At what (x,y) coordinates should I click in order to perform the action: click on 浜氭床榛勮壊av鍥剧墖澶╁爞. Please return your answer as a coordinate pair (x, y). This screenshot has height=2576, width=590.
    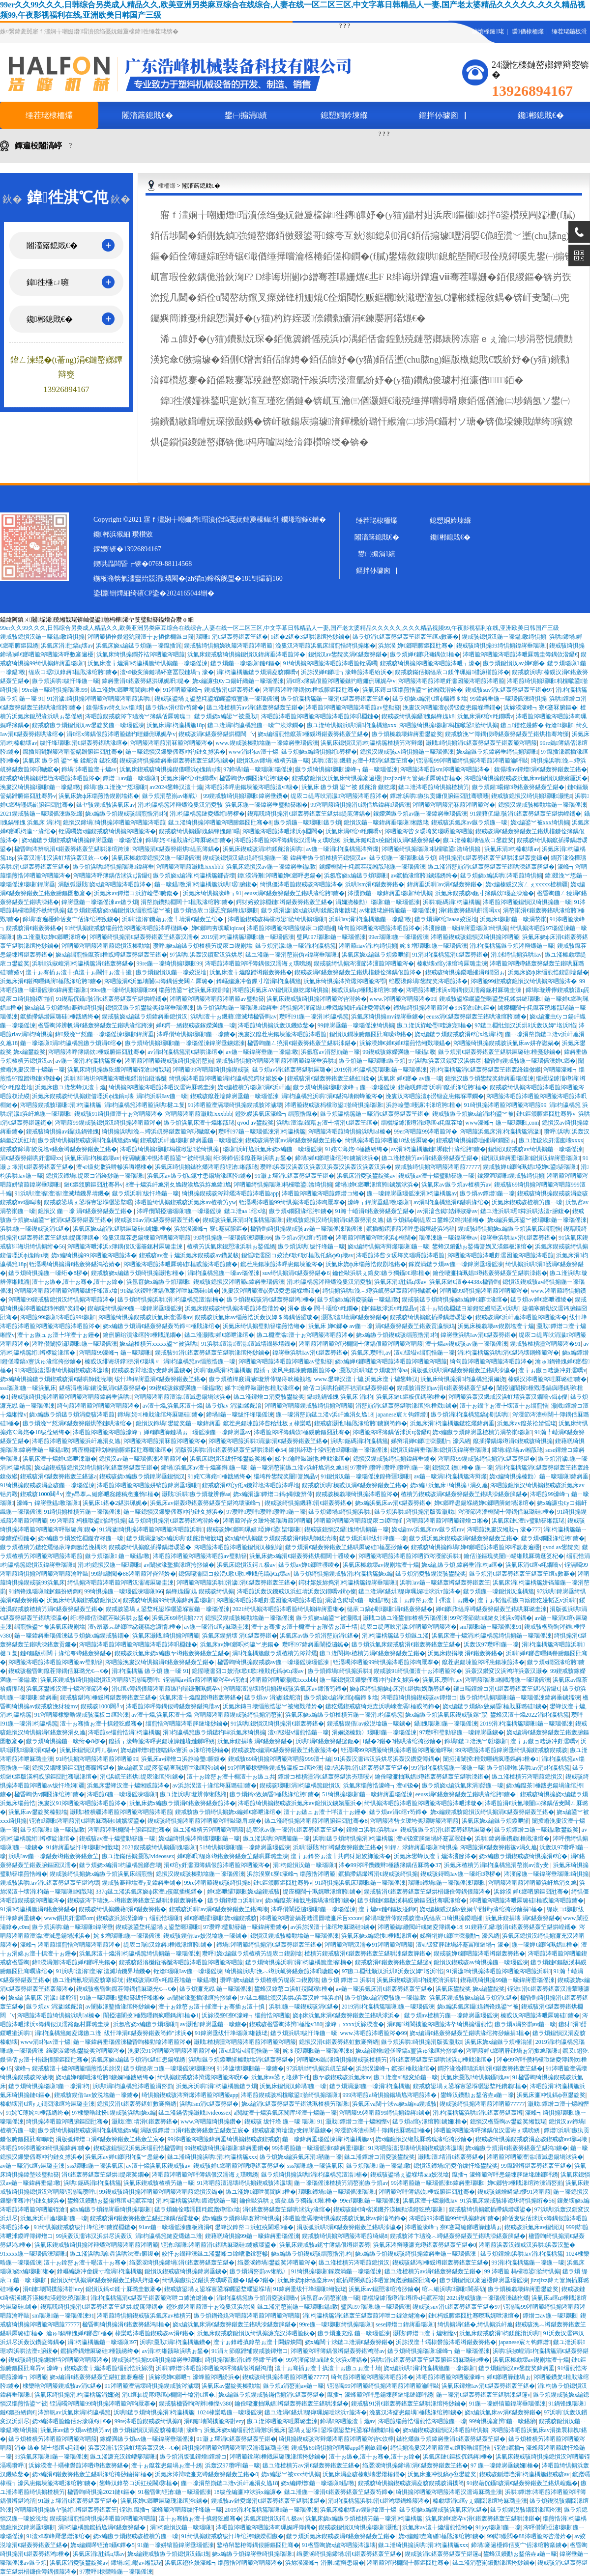
    Looking at the image, I should click on (496, 1326).